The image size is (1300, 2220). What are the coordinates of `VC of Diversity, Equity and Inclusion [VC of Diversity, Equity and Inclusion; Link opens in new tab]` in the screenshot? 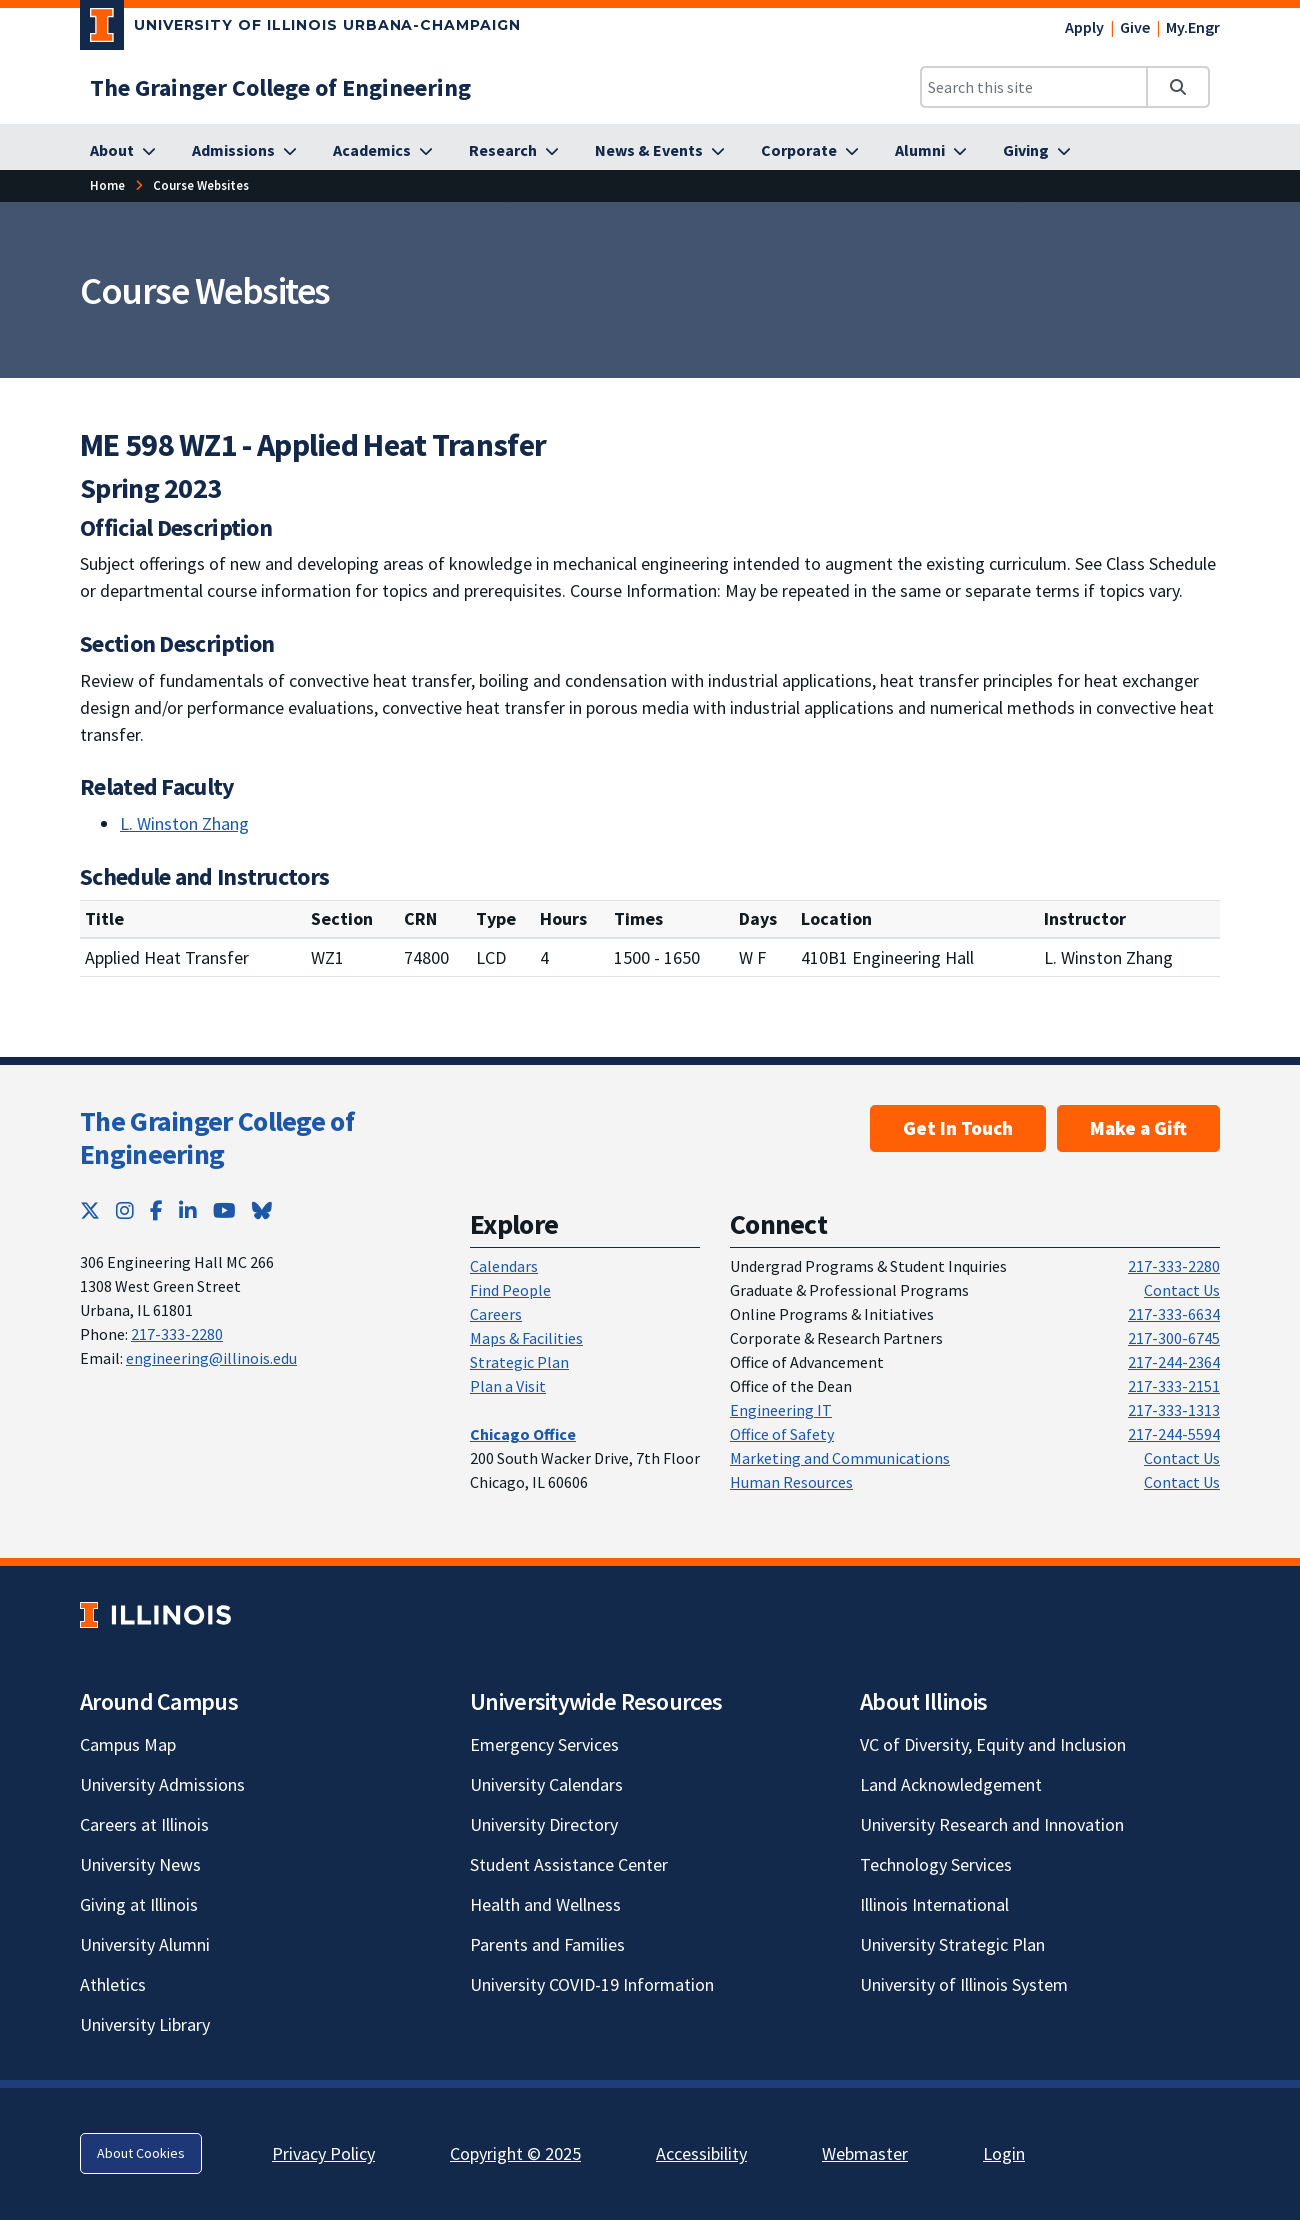 It's located at (993, 1744).